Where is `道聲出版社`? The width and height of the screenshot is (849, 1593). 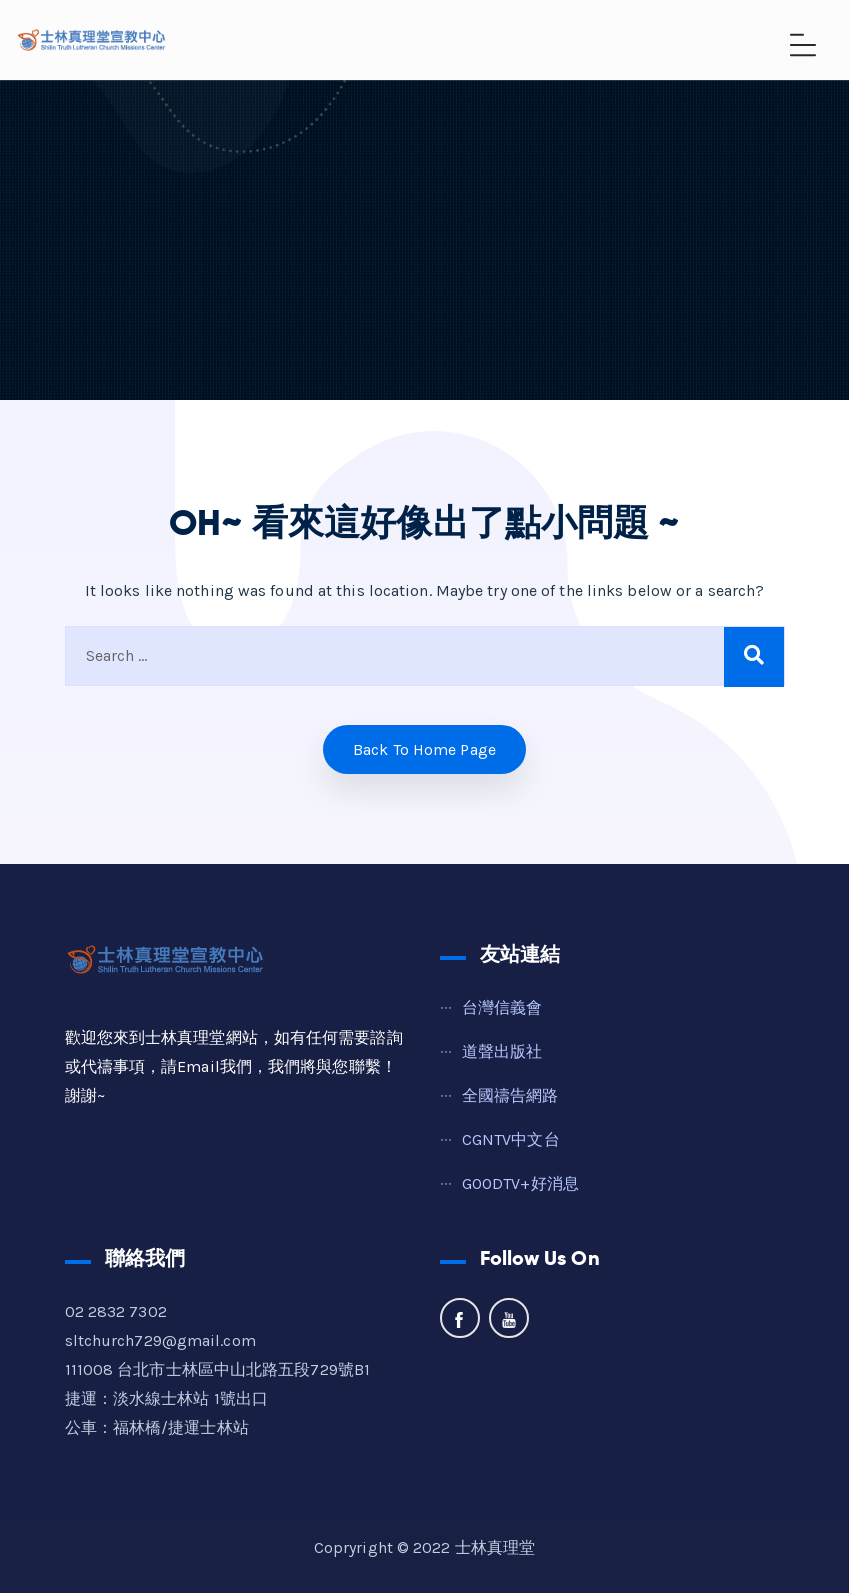 道聲出版社 is located at coordinates (502, 1051).